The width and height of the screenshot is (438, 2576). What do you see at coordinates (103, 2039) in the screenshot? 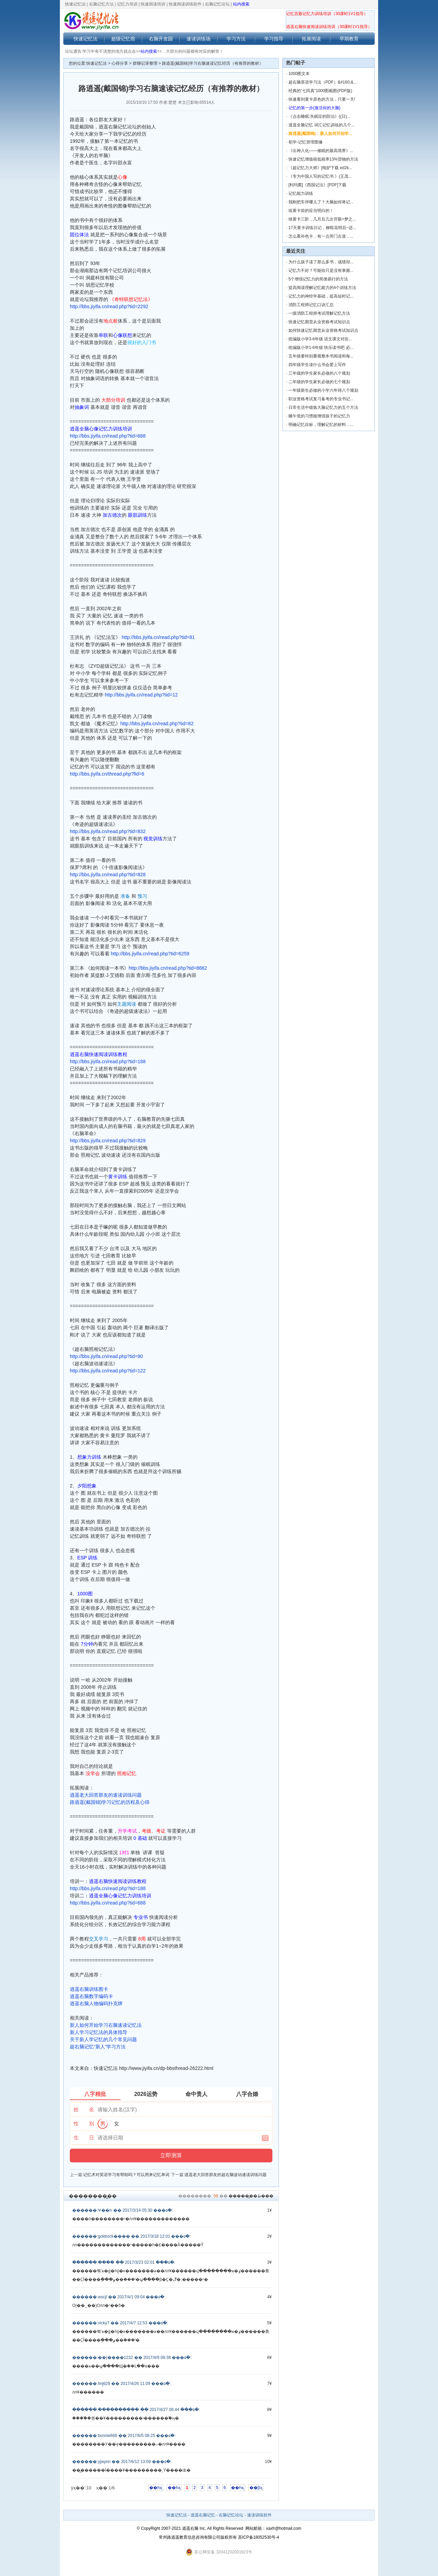
I see `关于新人学记忆的几个常见问题` at bounding box center [103, 2039].